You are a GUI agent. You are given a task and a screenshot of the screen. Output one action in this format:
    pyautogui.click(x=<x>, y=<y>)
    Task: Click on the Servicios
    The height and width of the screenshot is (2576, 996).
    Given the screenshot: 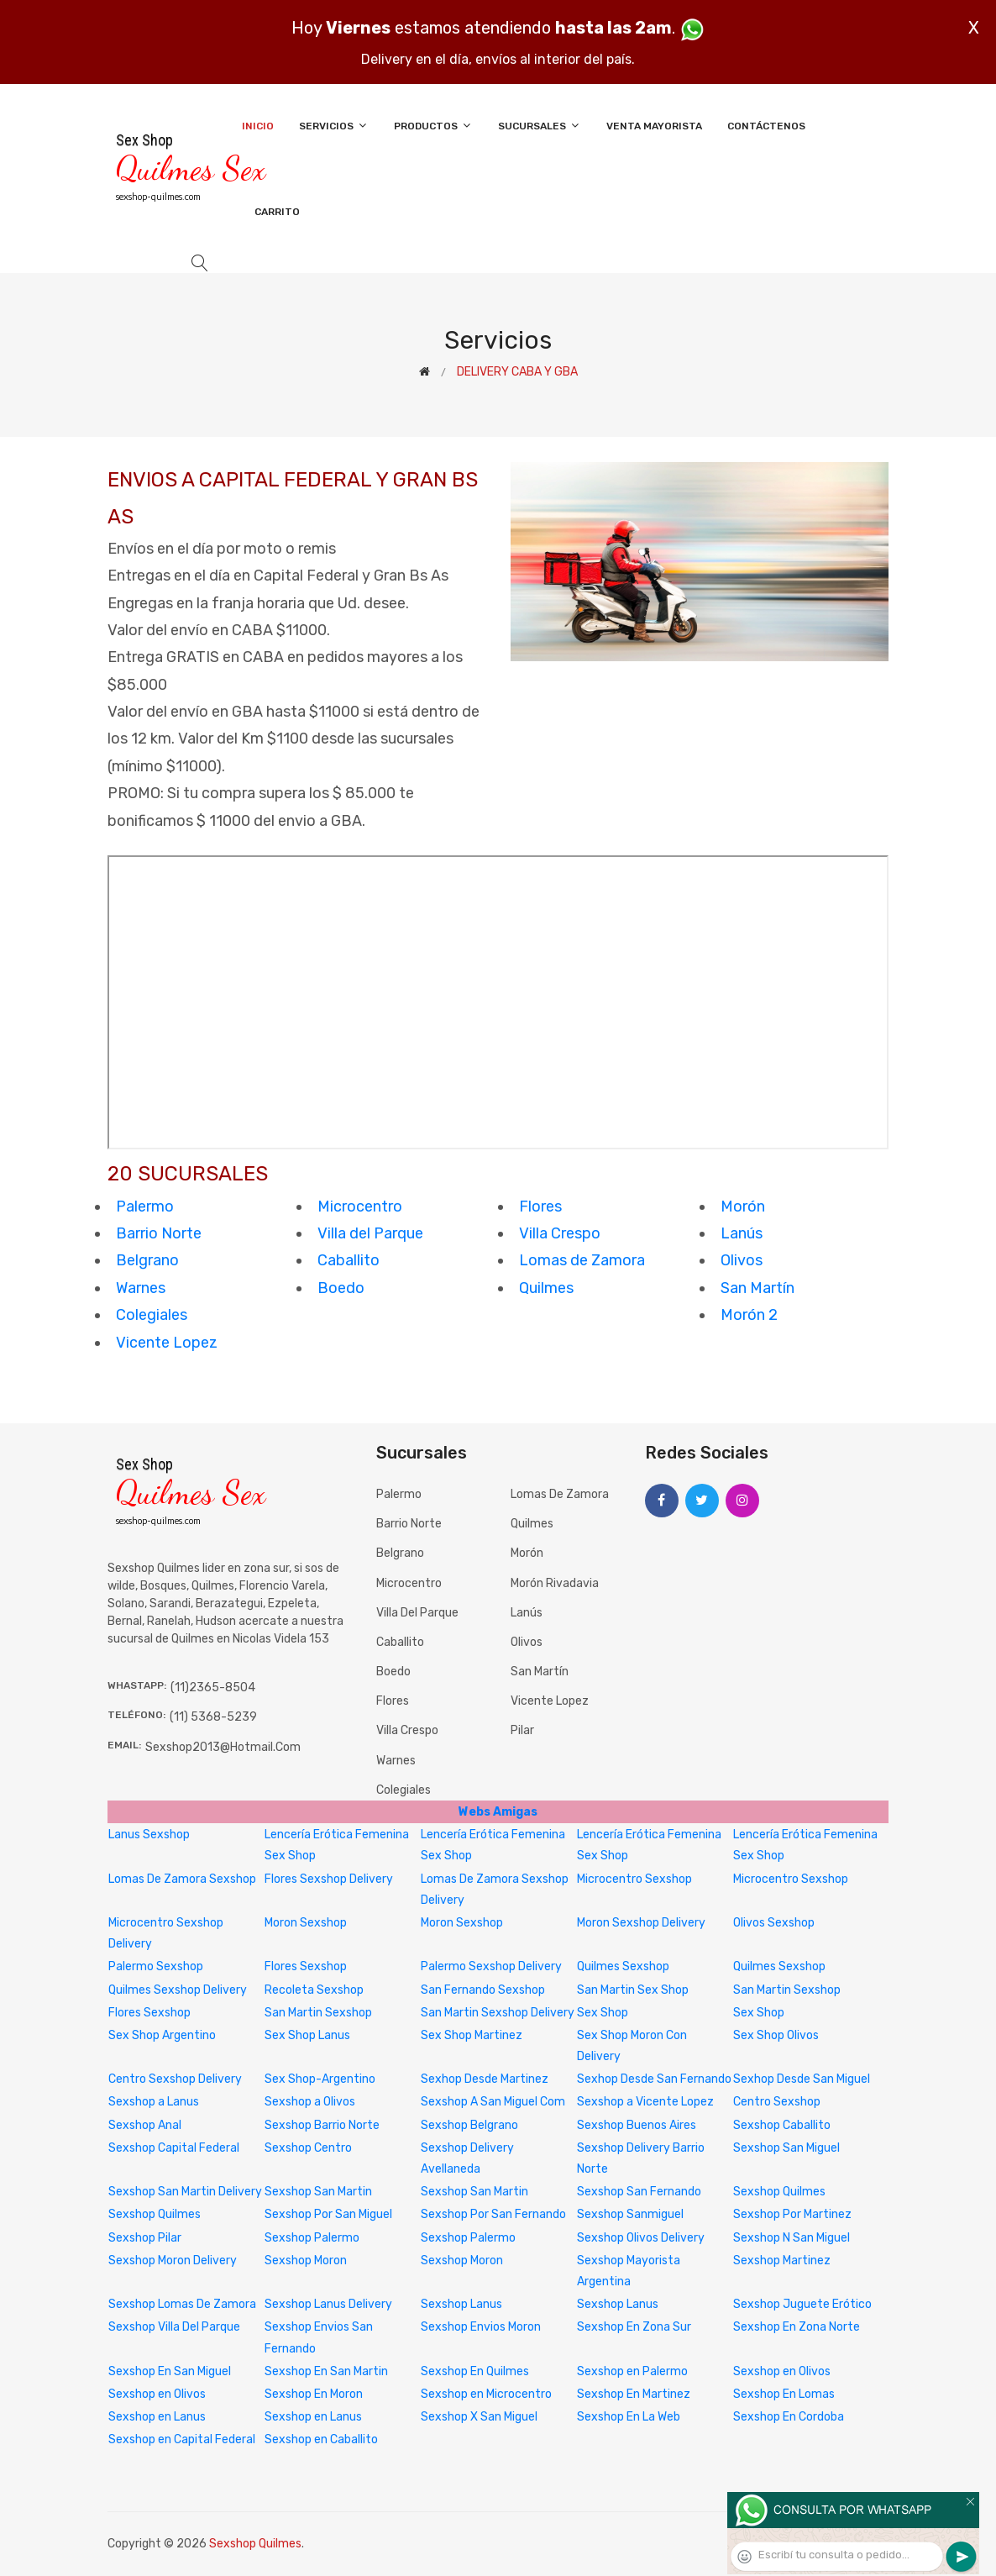 What is the action you would take?
    pyautogui.click(x=334, y=125)
    